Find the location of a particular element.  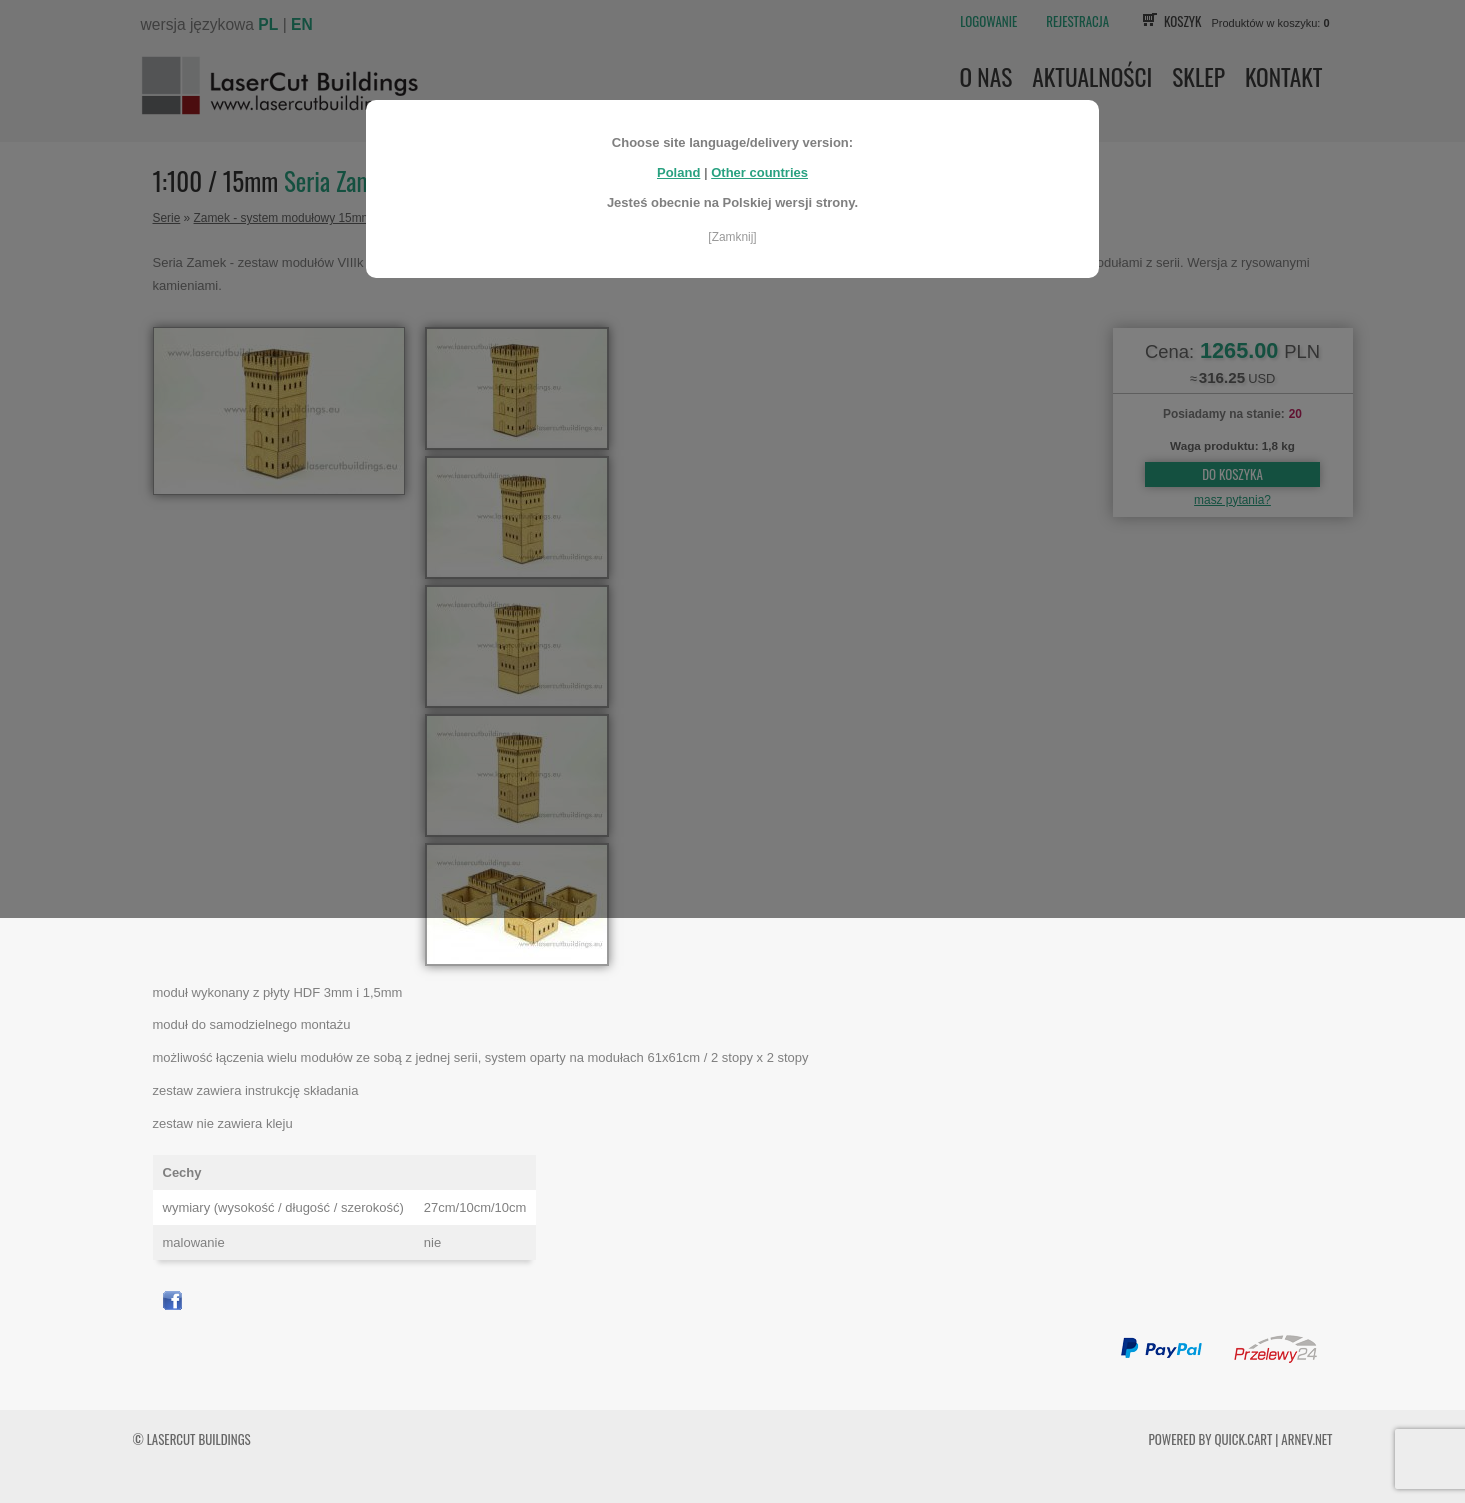

Poland is located at coordinates (678, 165).